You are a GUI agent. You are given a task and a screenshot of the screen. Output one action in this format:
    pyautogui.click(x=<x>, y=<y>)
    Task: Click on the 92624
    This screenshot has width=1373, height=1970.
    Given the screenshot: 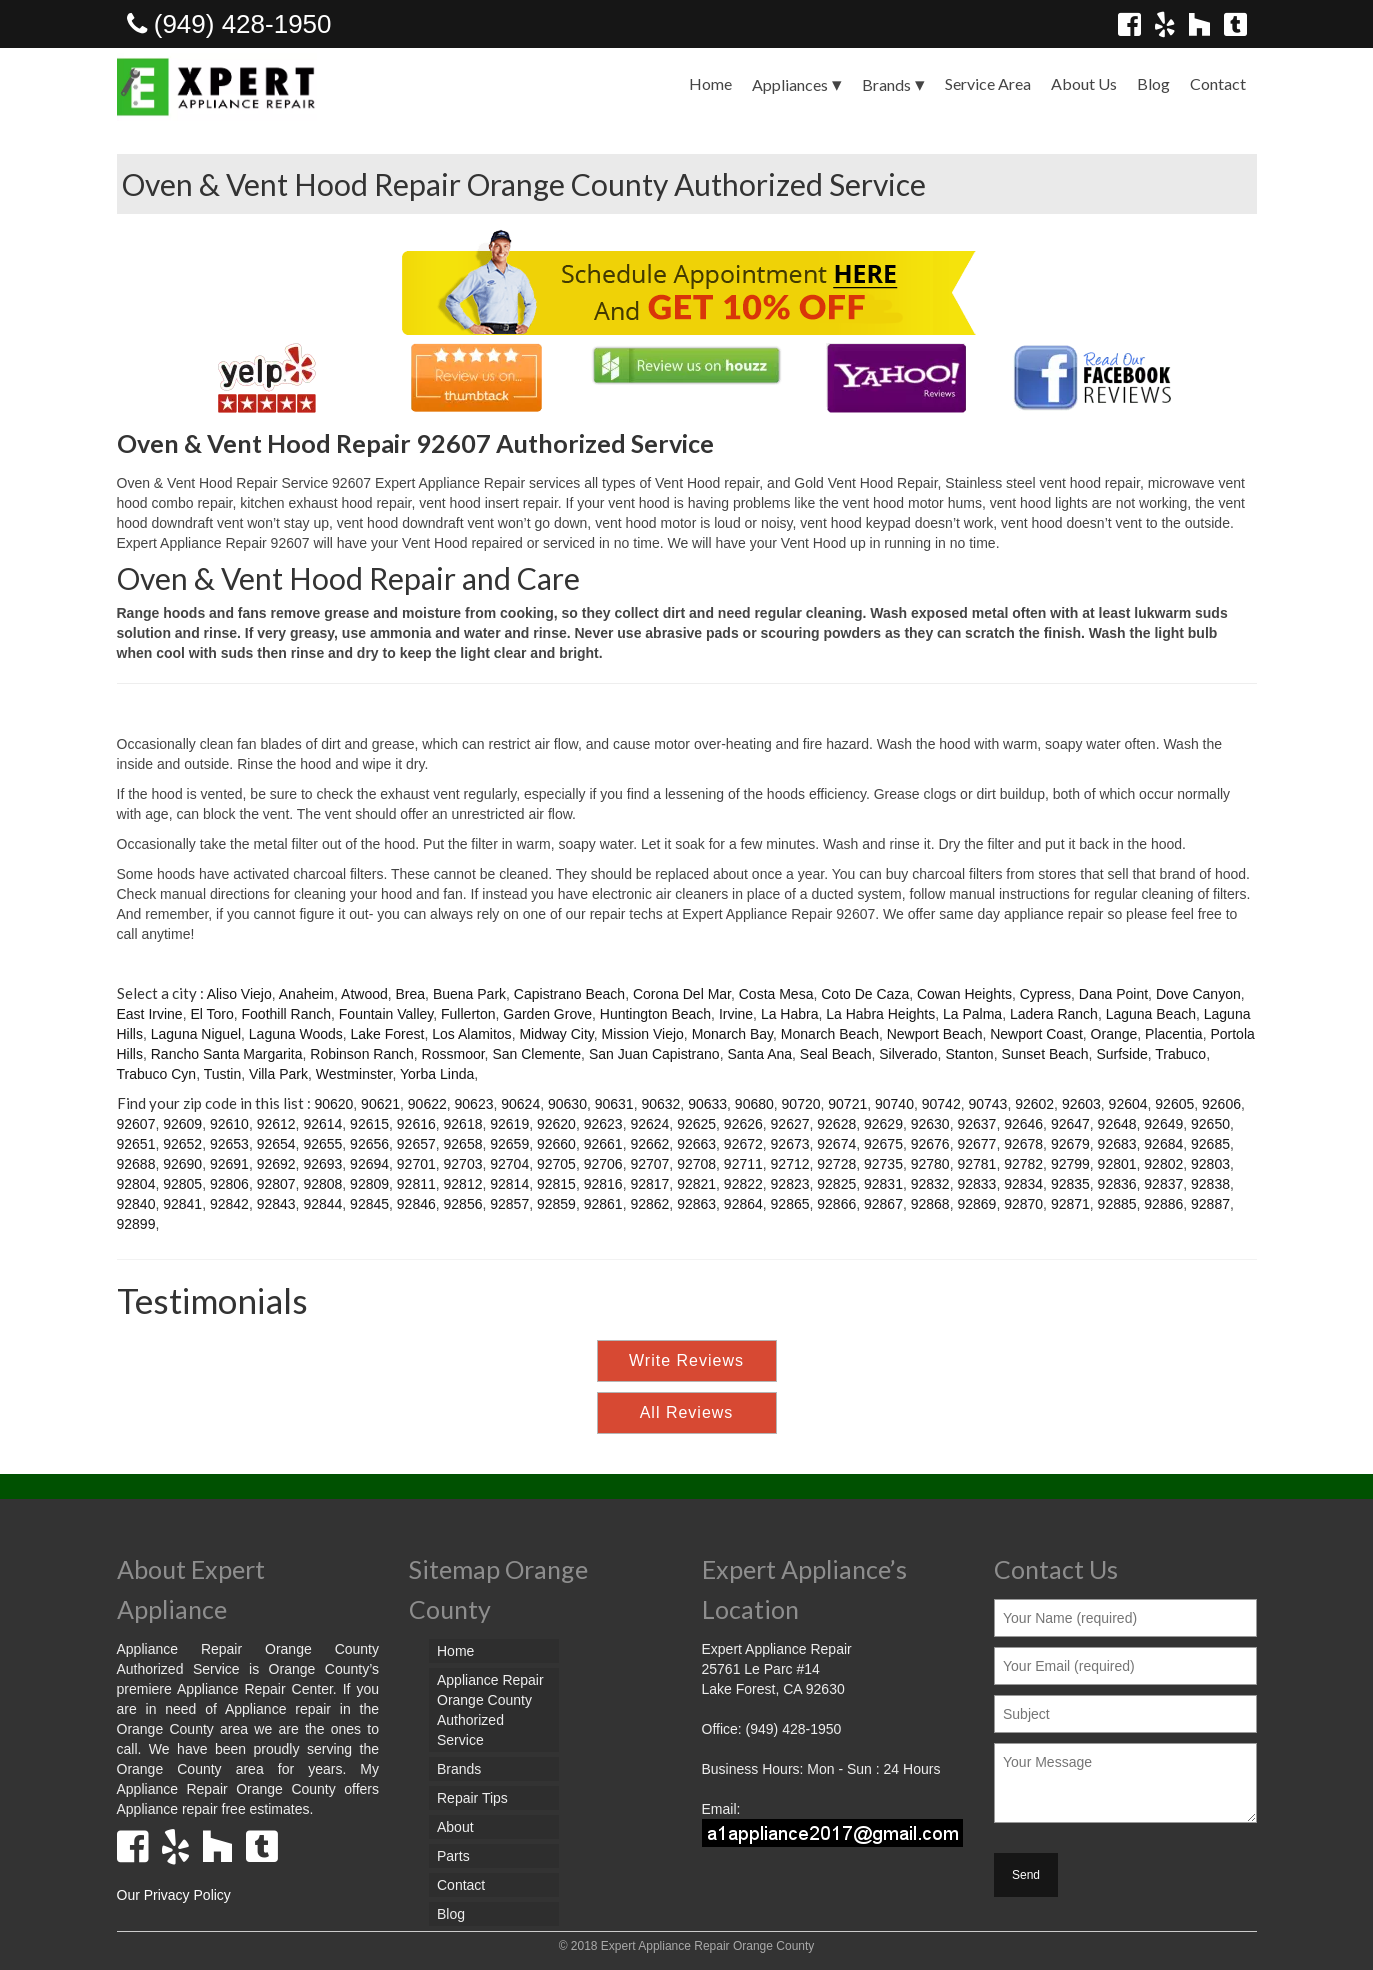 What is the action you would take?
    pyautogui.click(x=649, y=1124)
    